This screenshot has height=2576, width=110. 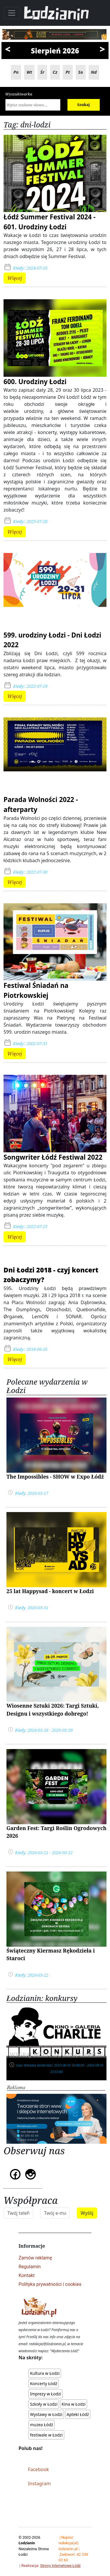 I want to click on festiwale w Łodzi, so click(x=46, y=2435).